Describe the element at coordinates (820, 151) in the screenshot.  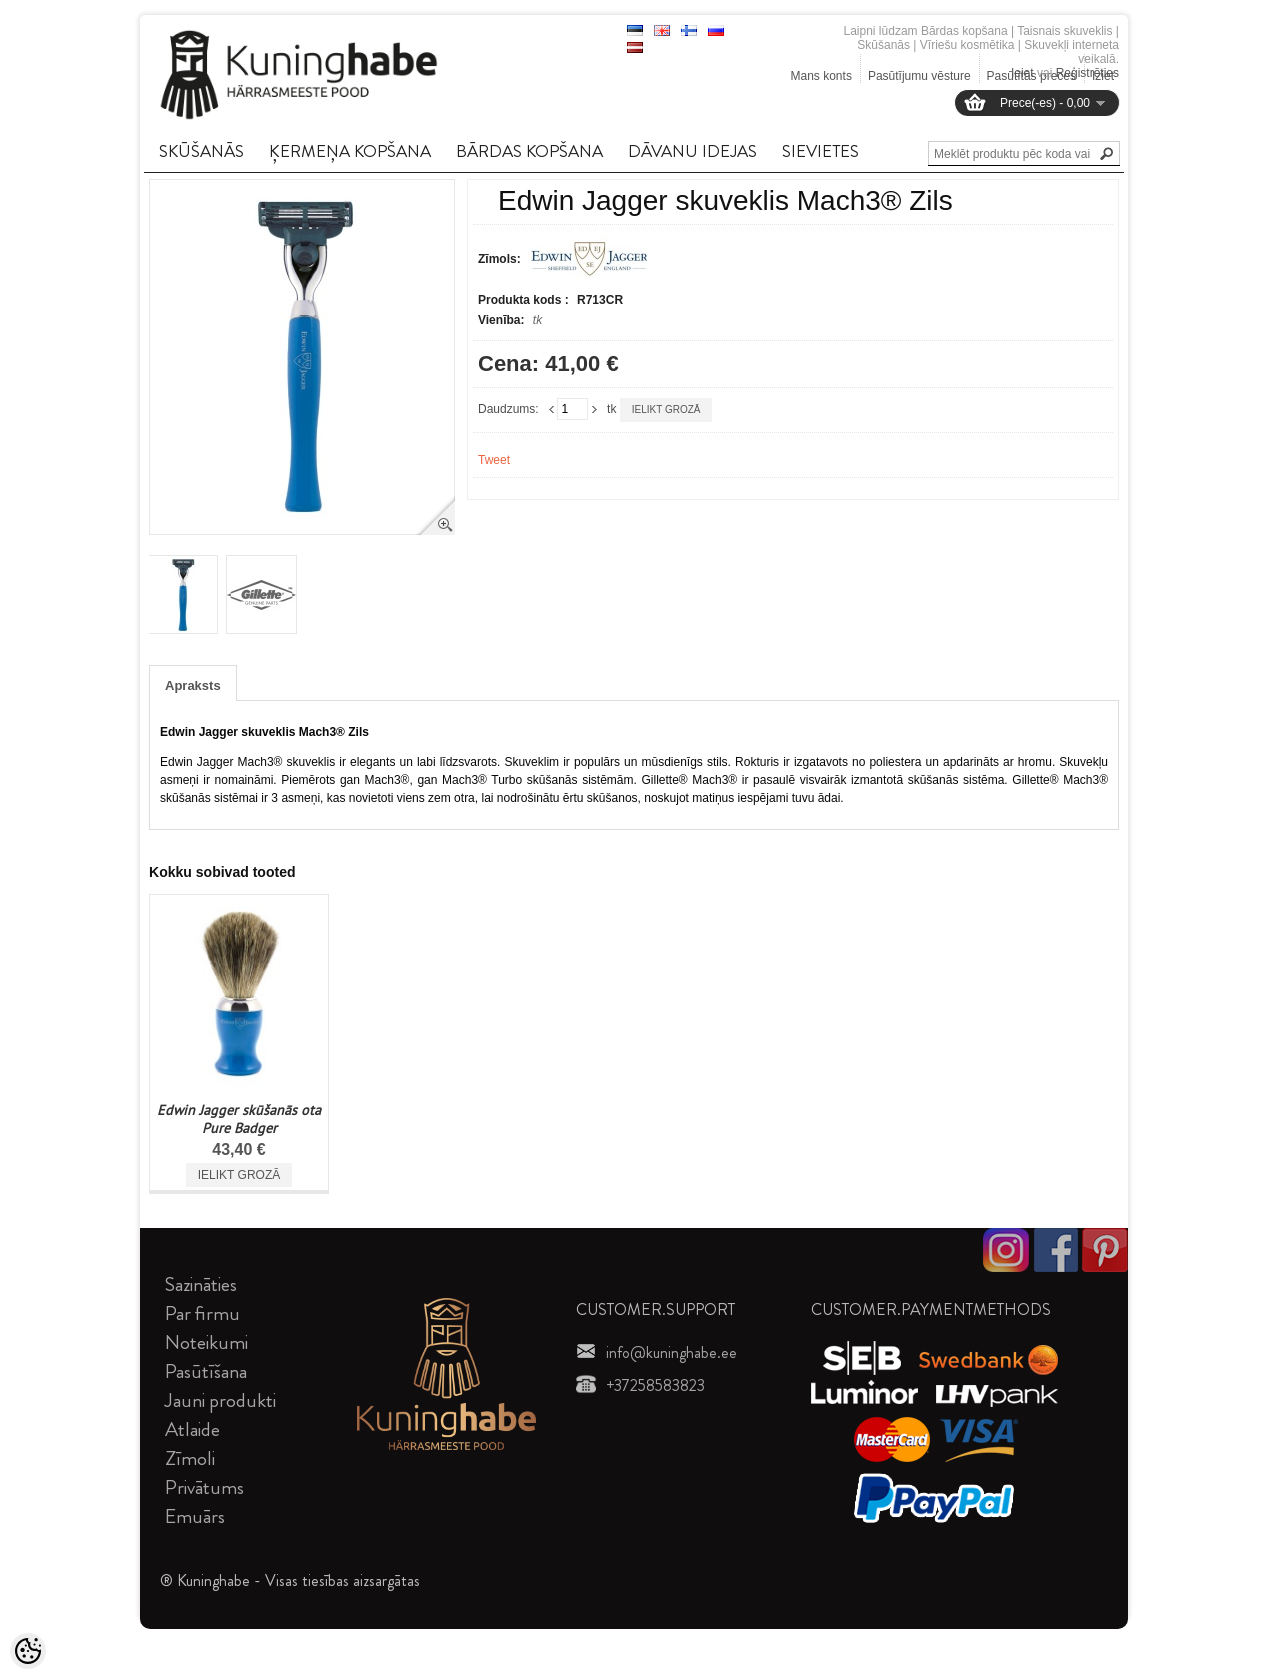
I see `SIEVIETES` at that location.